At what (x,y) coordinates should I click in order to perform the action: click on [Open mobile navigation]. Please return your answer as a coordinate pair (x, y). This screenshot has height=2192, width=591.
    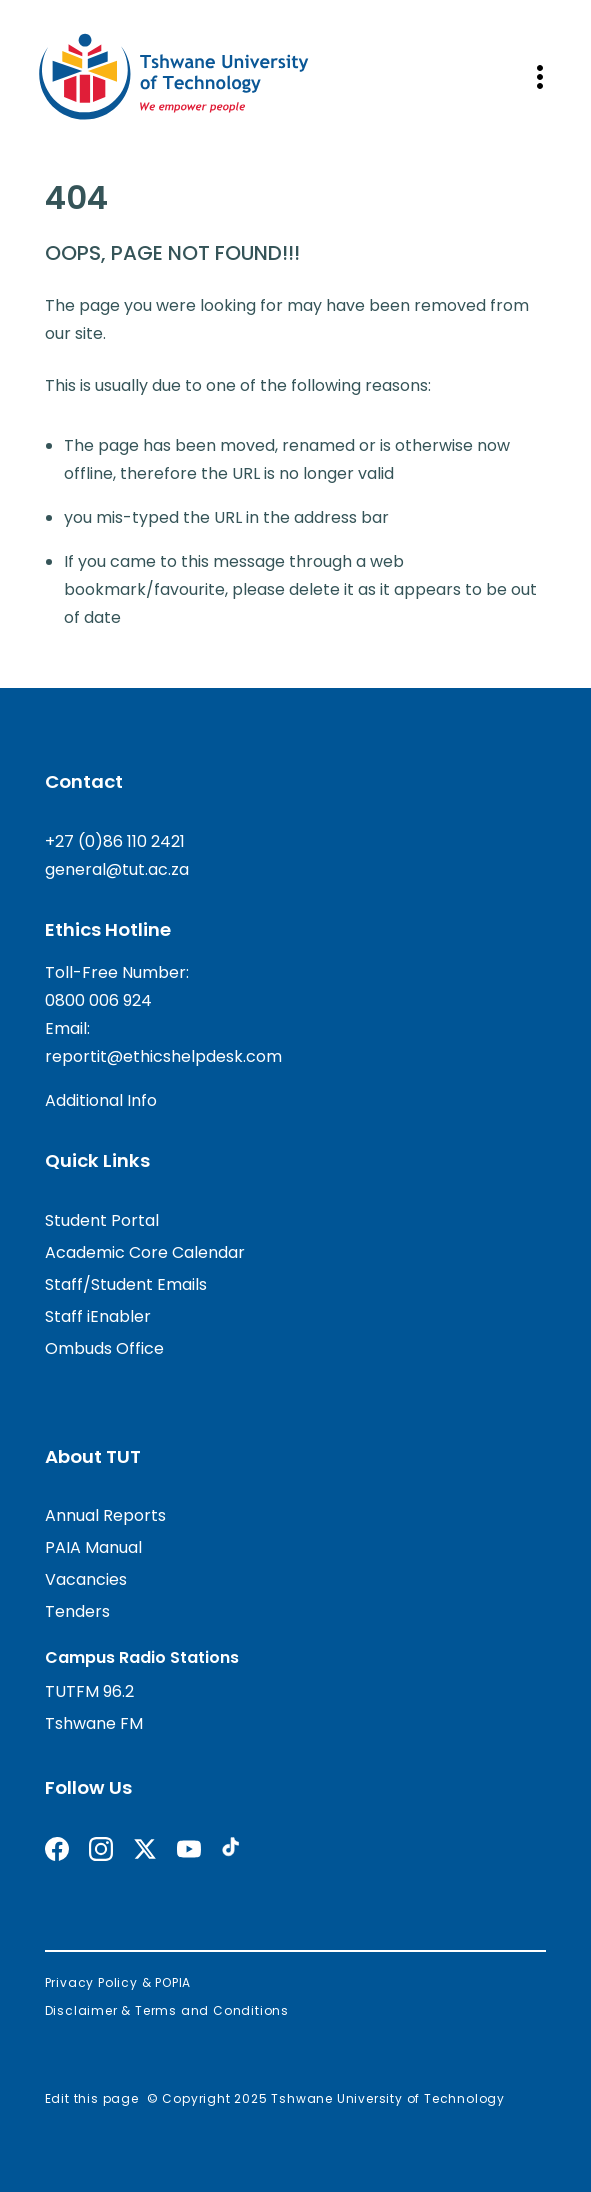
    Looking at the image, I should click on (540, 77).